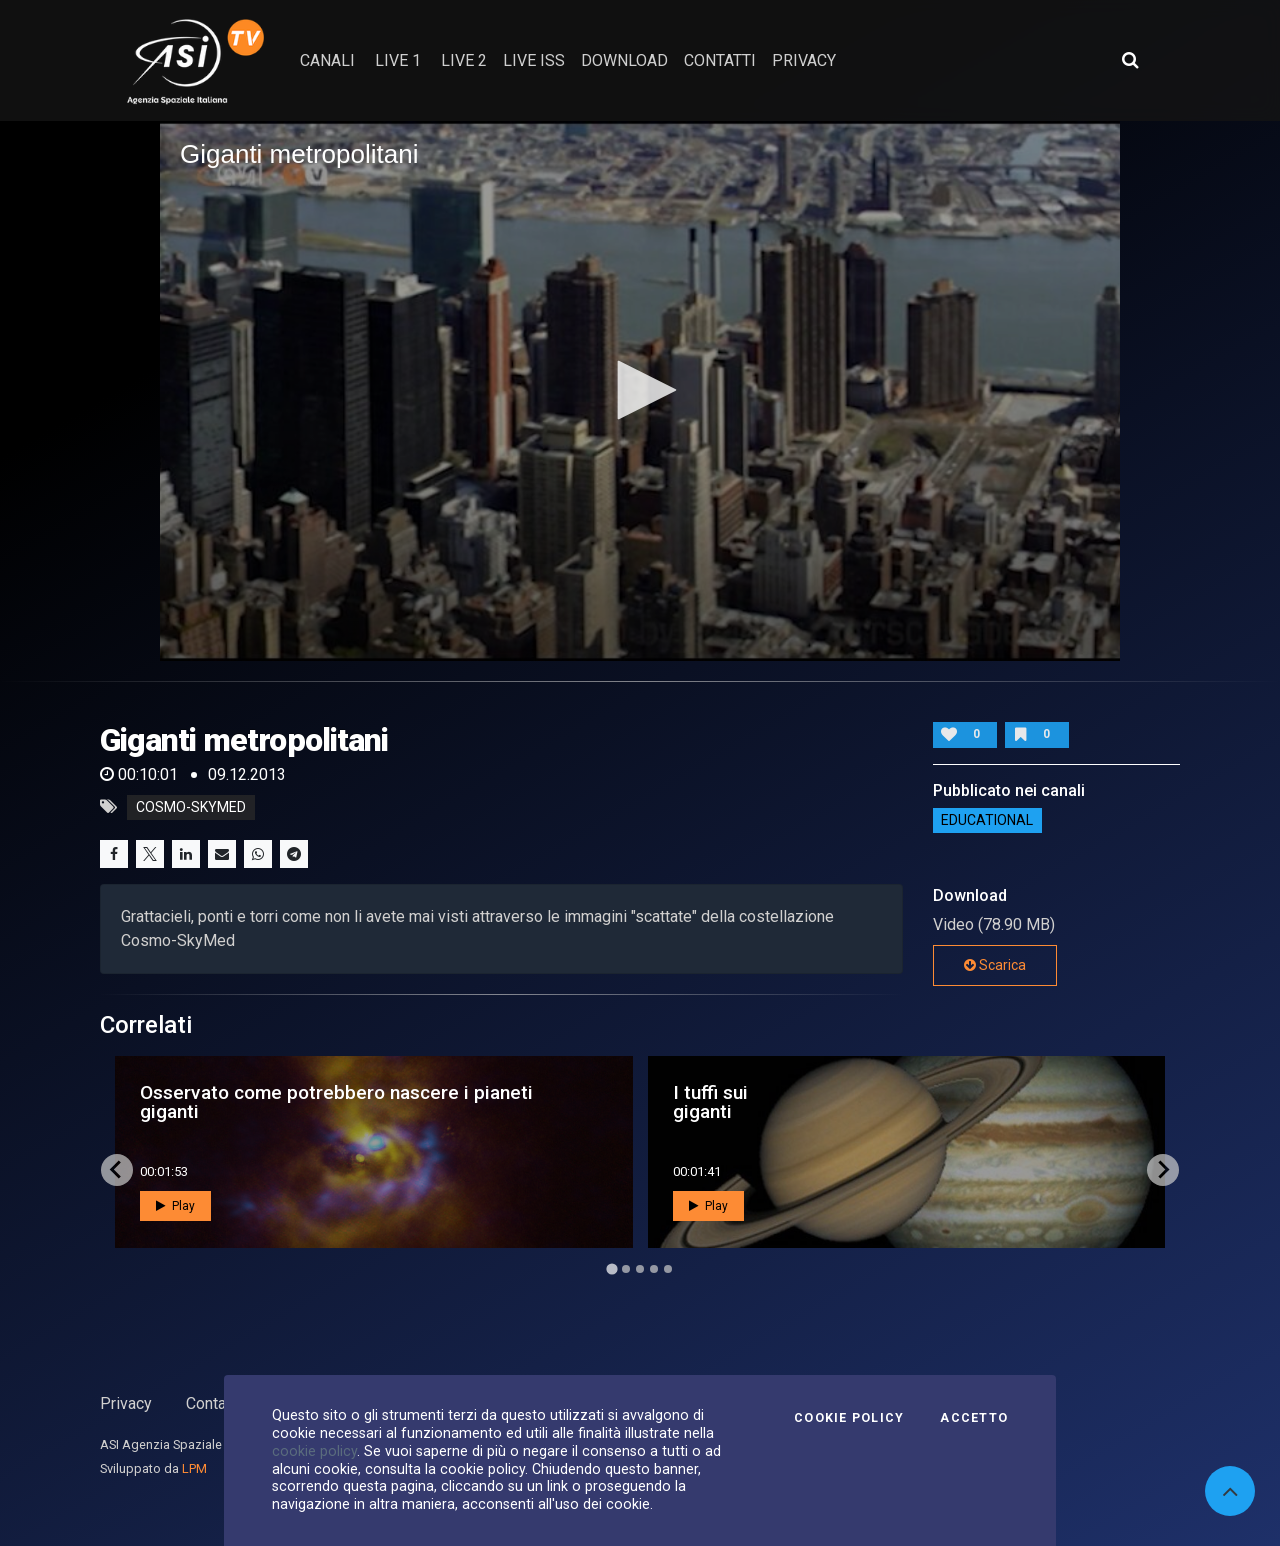 Image resolution: width=1280 pixels, height=1546 pixels. Describe the element at coordinates (336, 1102) in the screenshot. I see `Osservato come potrebbero nascere i pianeti giganti` at that location.